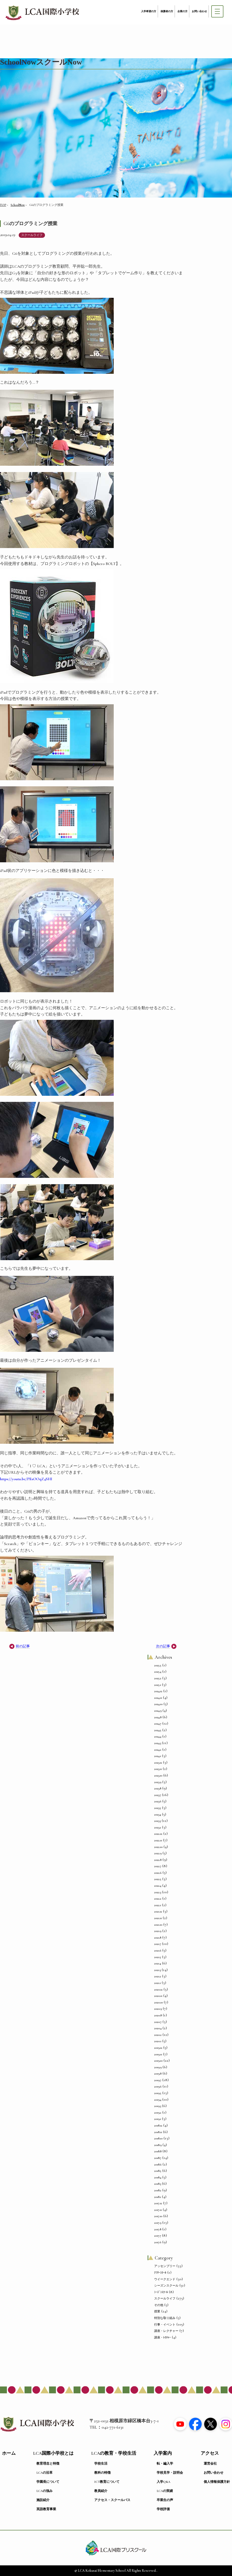  Describe the element at coordinates (158, 1989) in the screenshot. I see `2020.12` at that location.